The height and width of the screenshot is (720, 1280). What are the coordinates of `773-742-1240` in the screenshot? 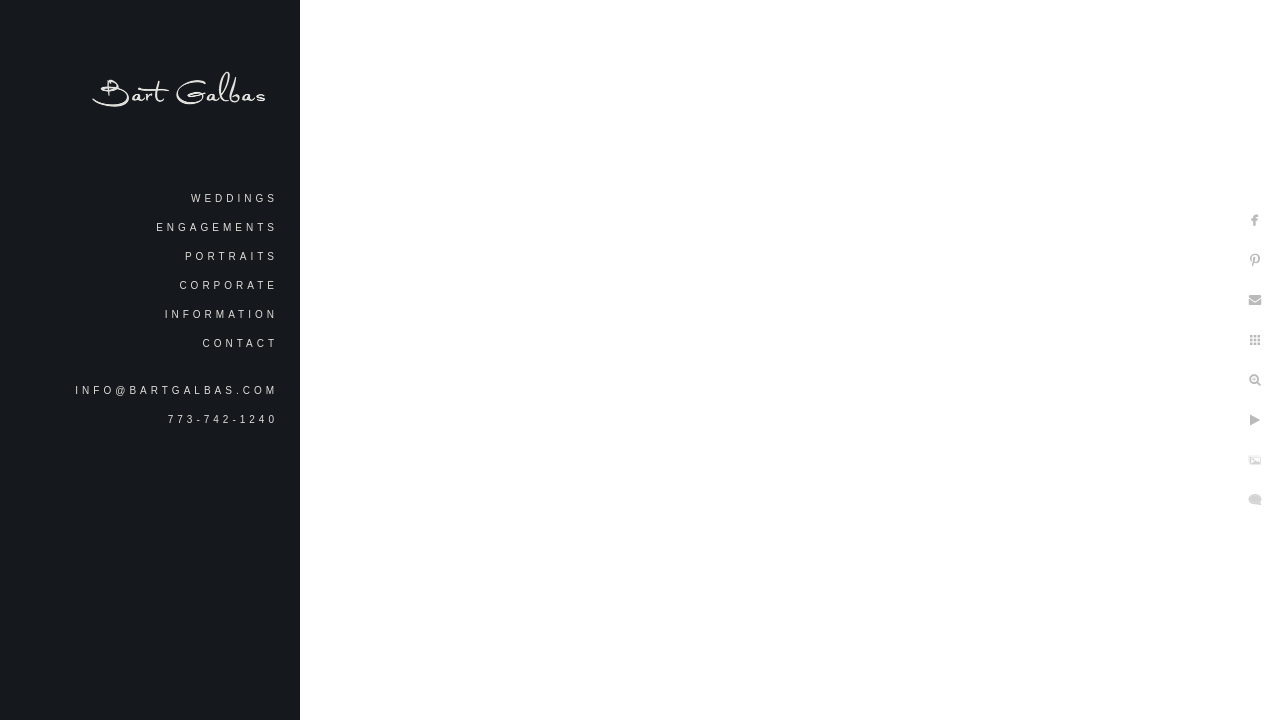 It's located at (223, 419).